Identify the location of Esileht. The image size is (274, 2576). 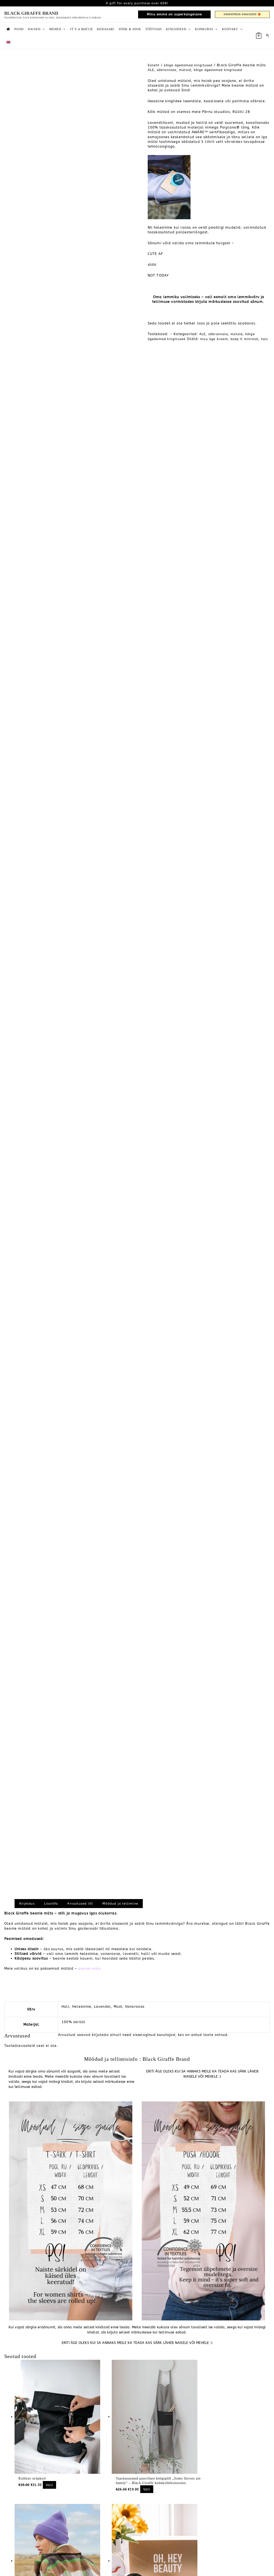
(154, 65).